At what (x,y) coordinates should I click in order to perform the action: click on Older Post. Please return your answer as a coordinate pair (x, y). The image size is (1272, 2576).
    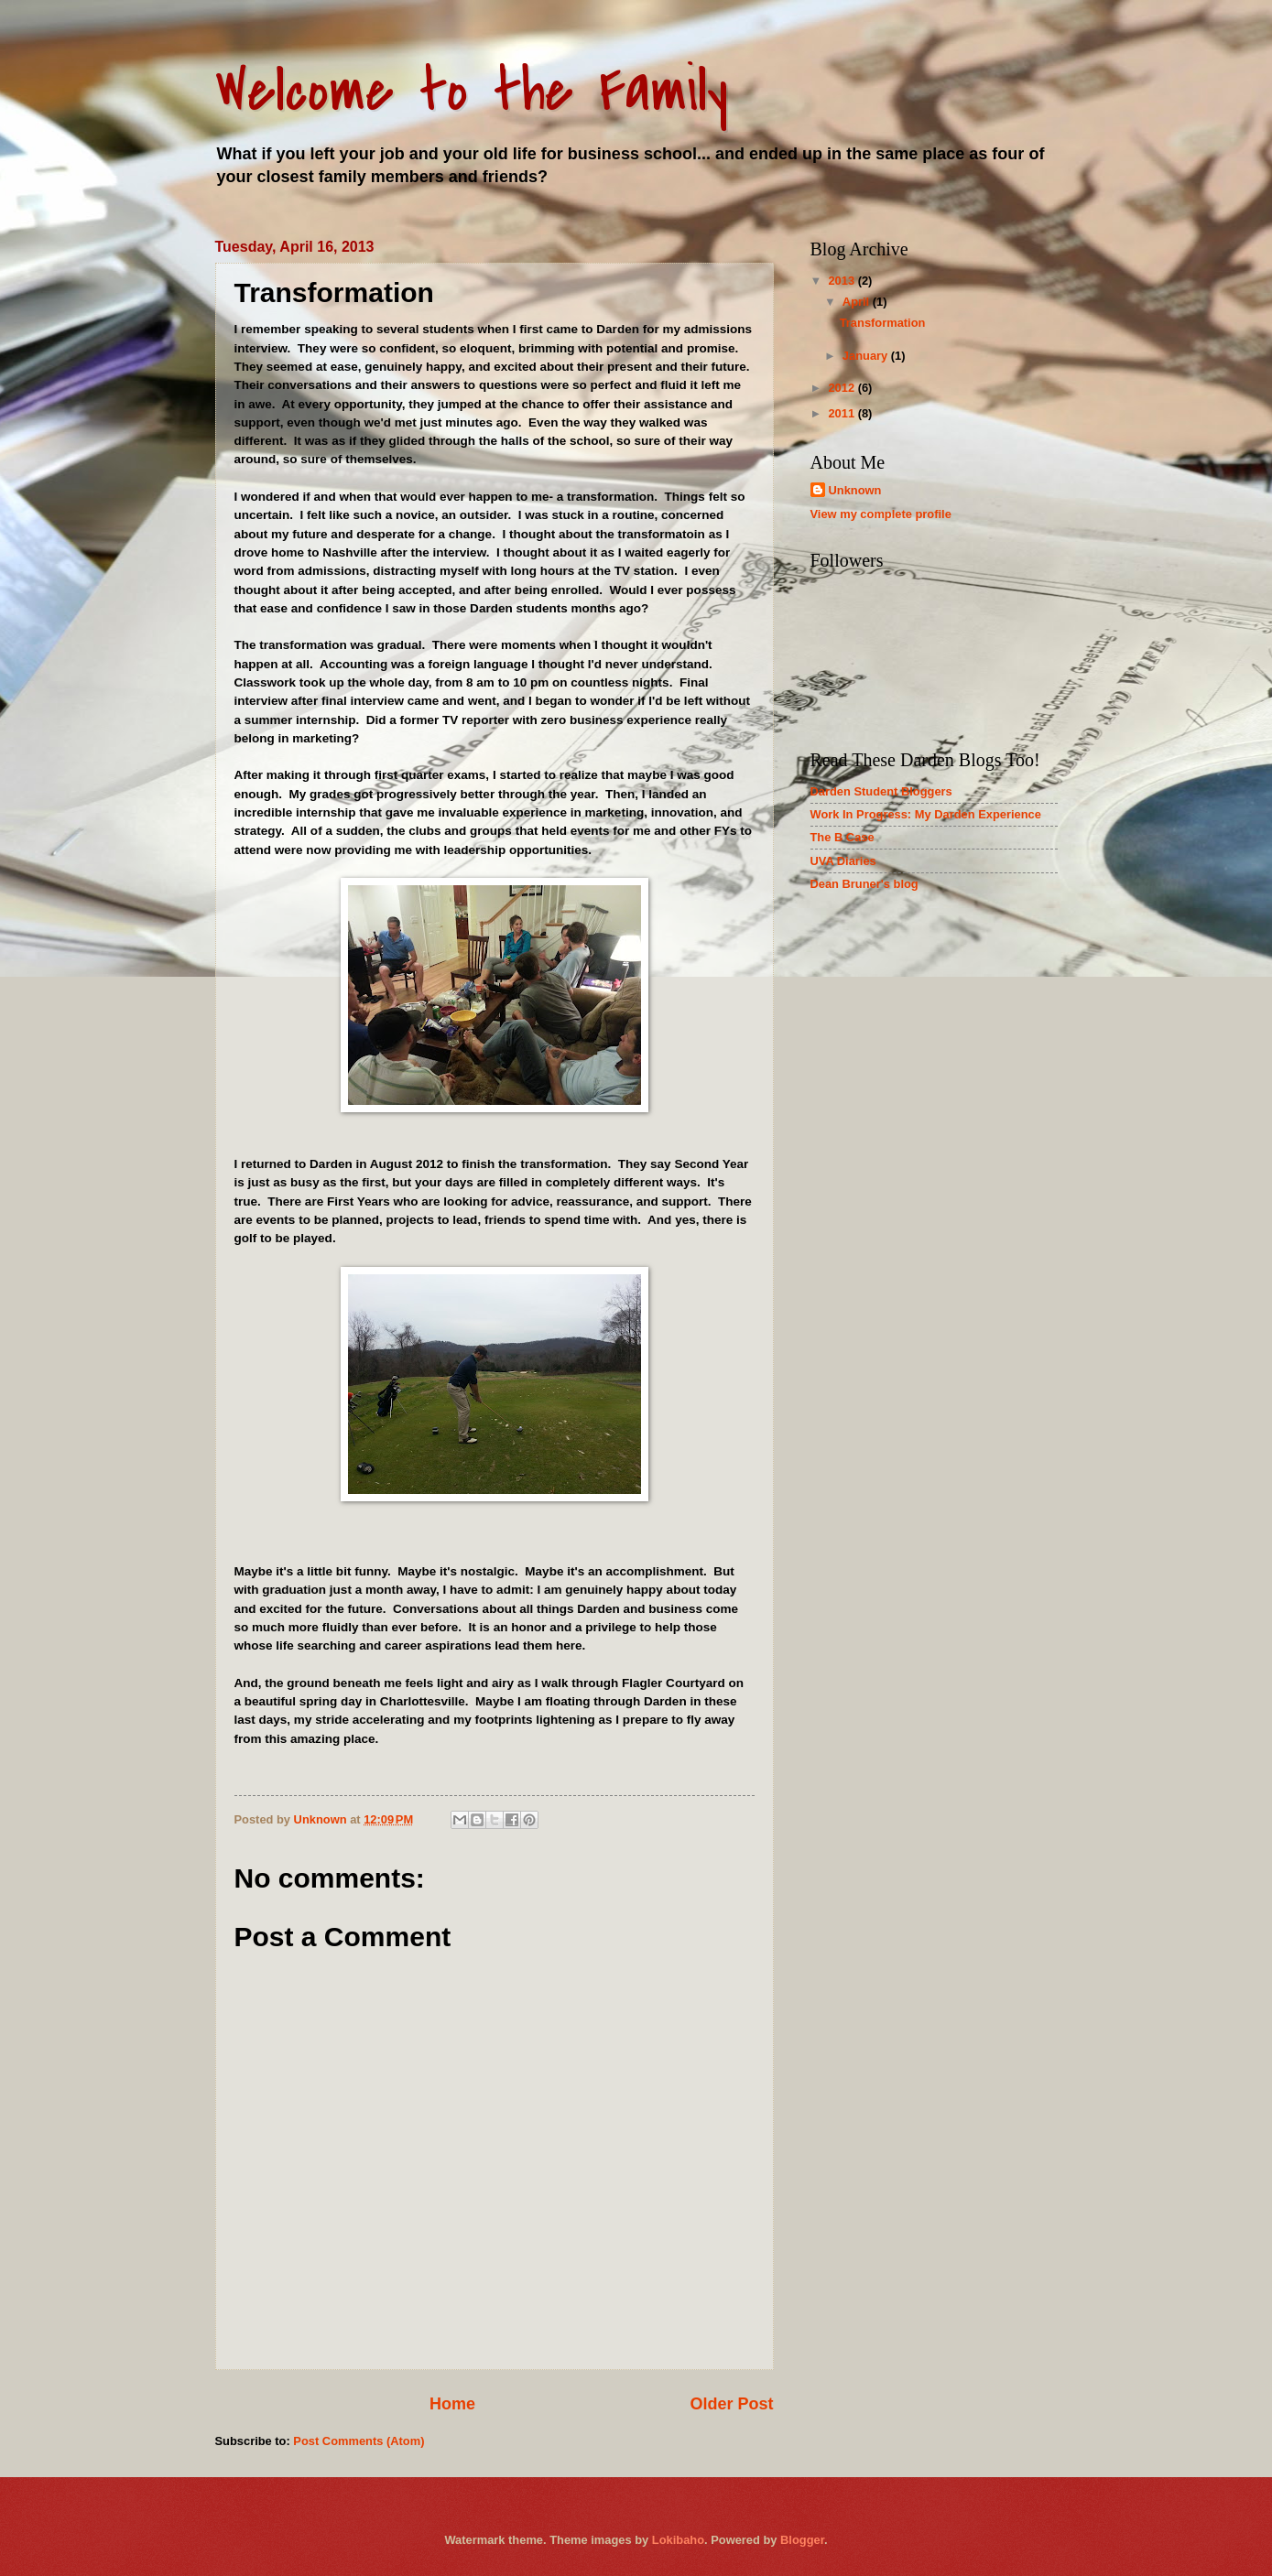
    Looking at the image, I should click on (731, 2404).